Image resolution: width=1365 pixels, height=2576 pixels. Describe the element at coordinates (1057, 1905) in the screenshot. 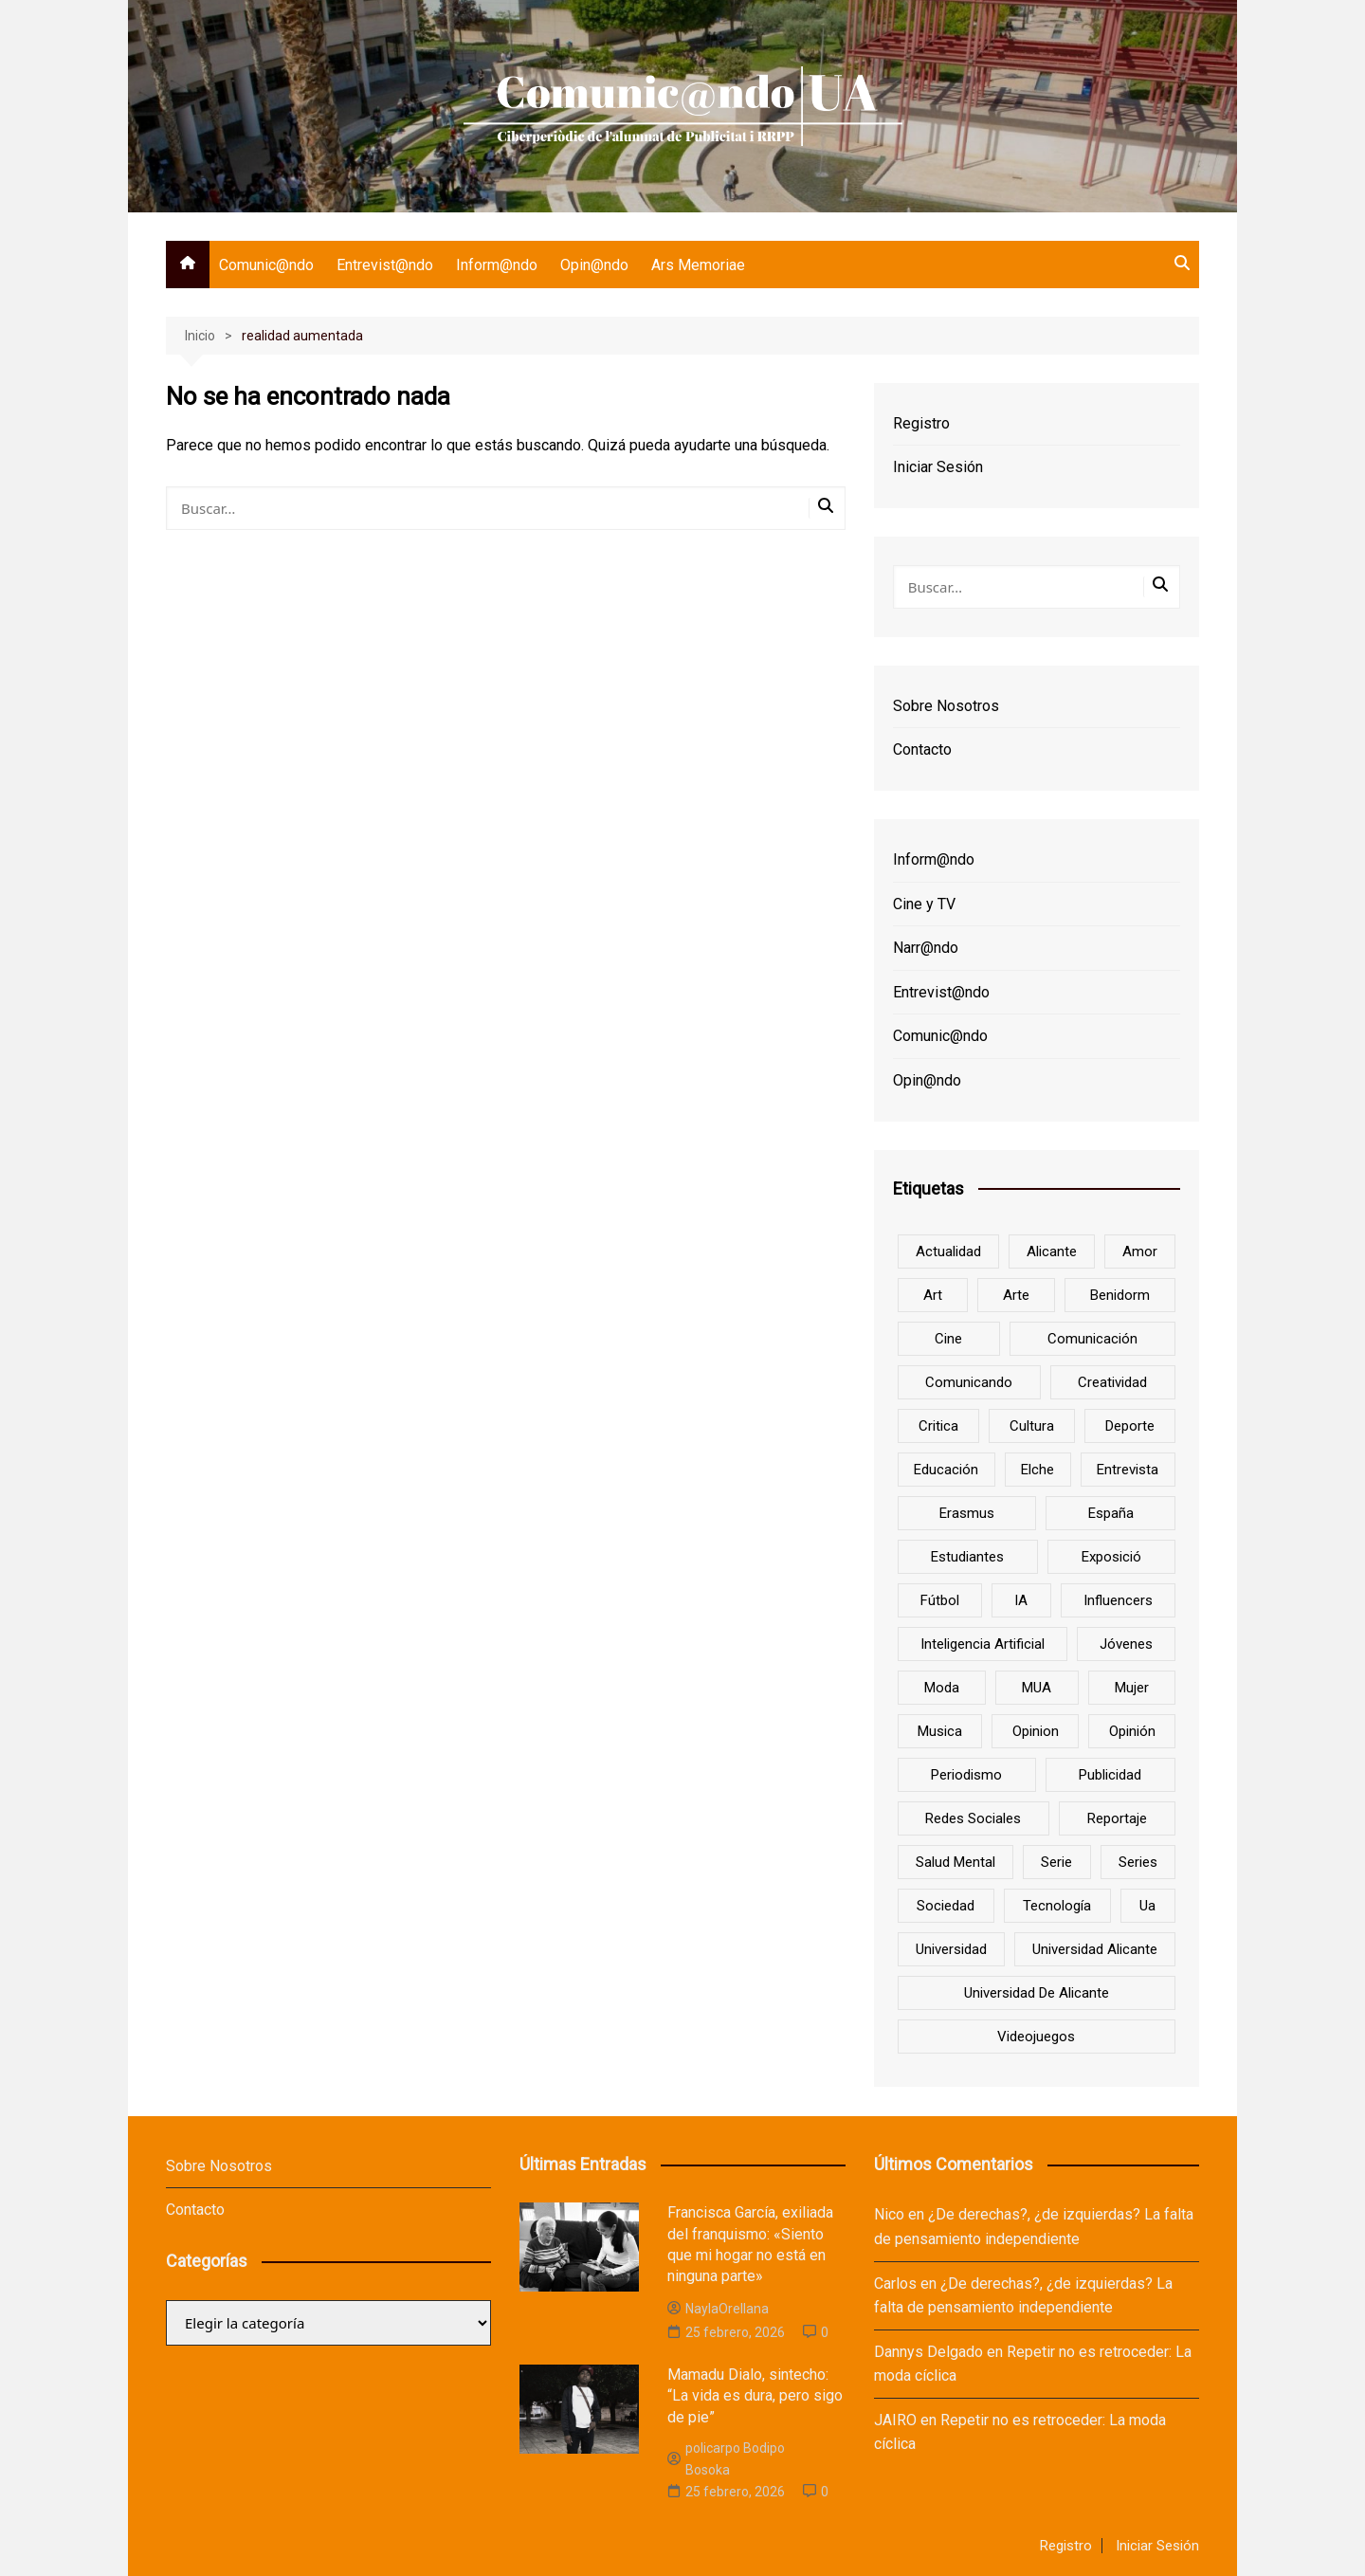

I see `tecnología [tecnología (13 elementos)]` at that location.